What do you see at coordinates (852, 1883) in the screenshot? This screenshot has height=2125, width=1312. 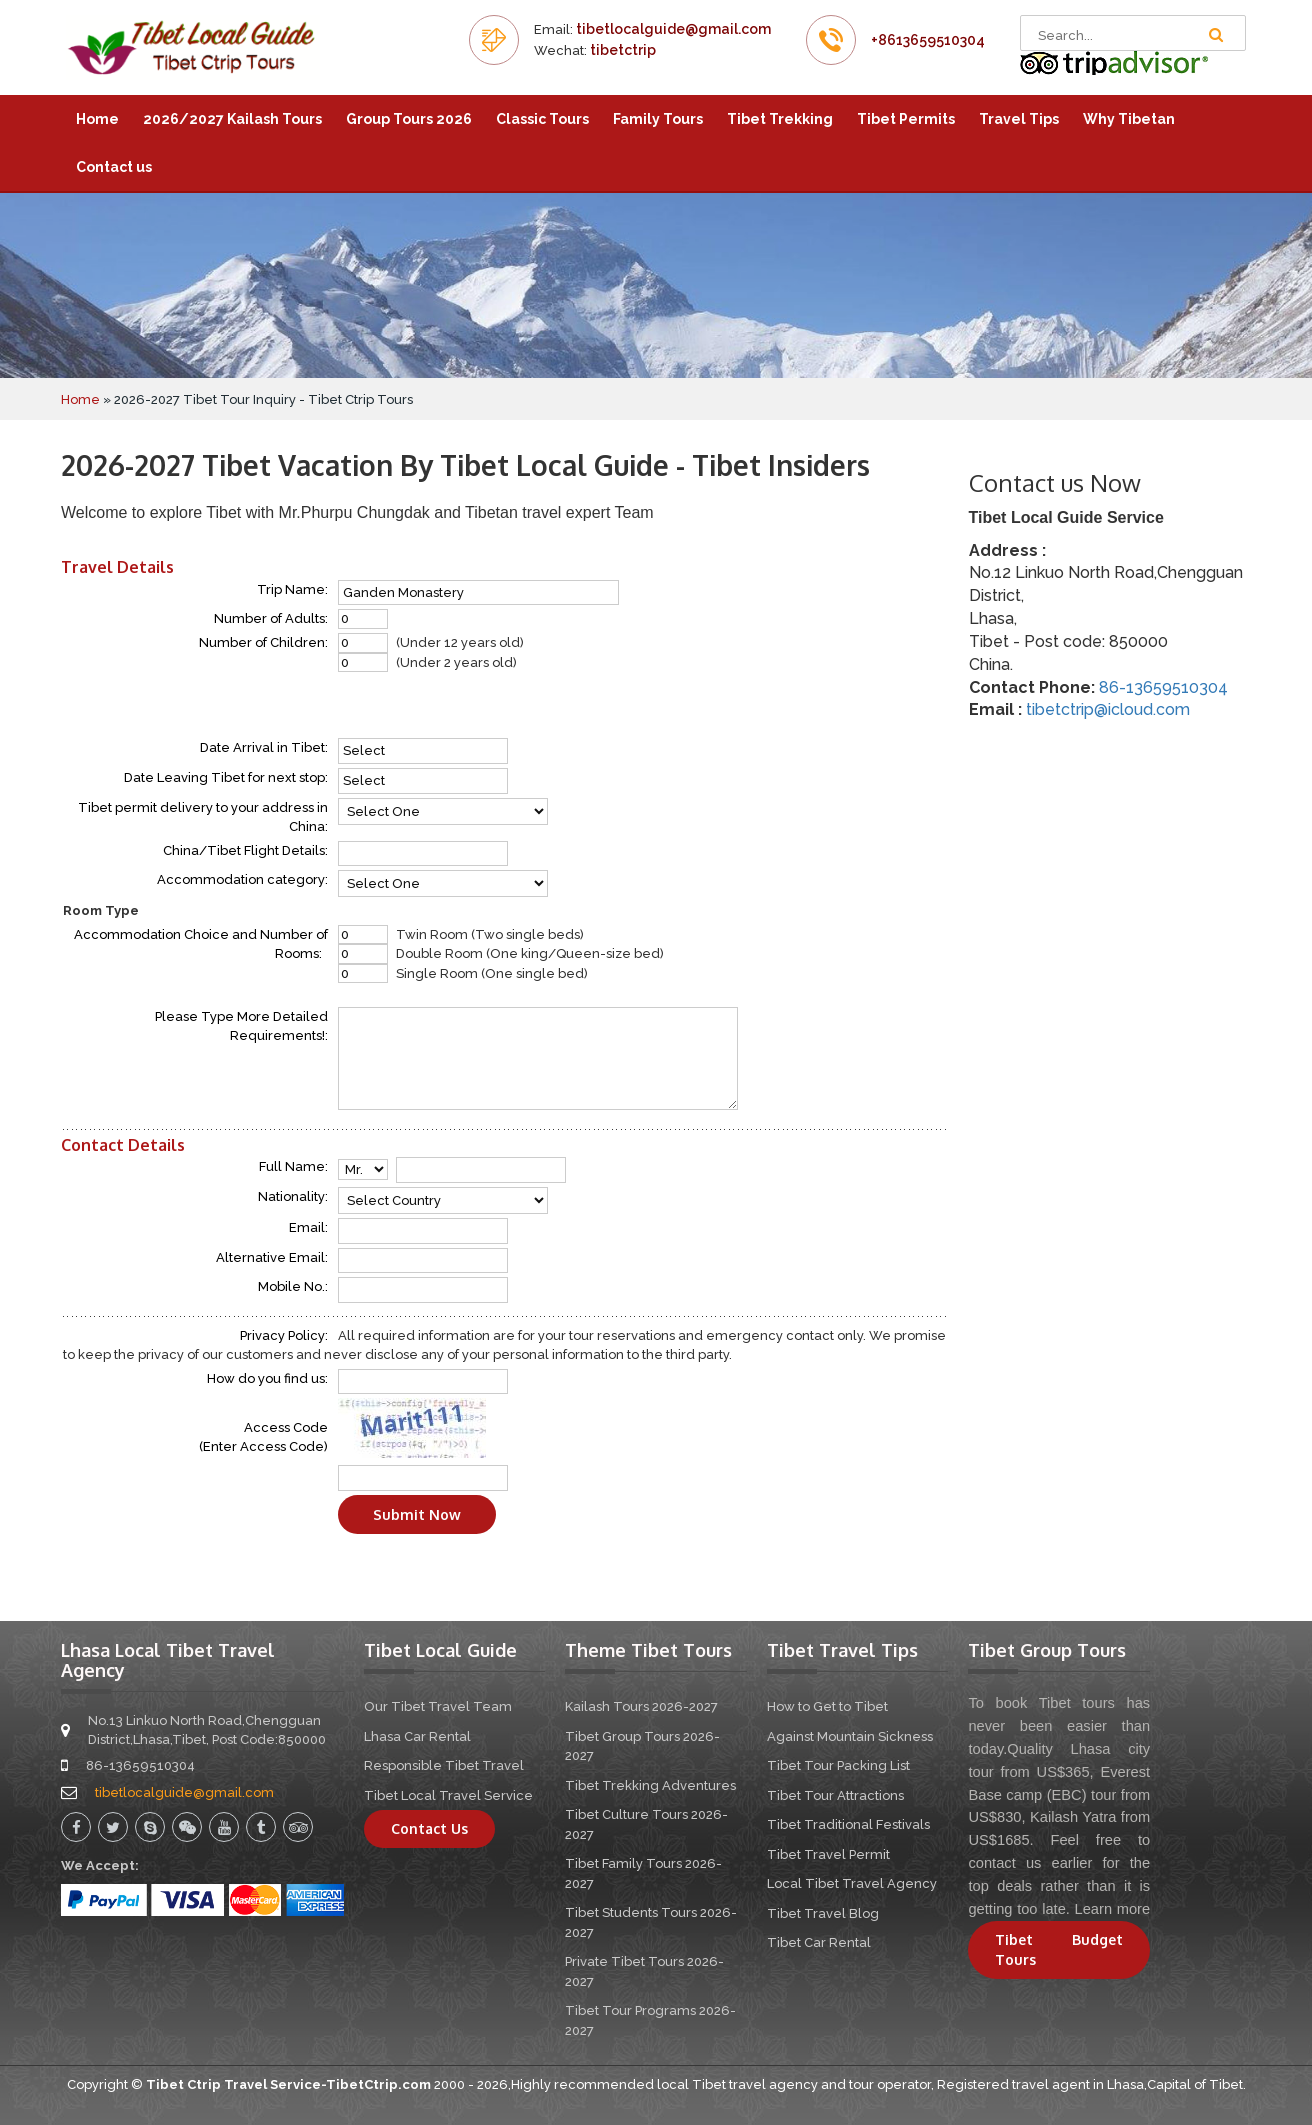 I see `Local Tibet Travel Agency` at bounding box center [852, 1883].